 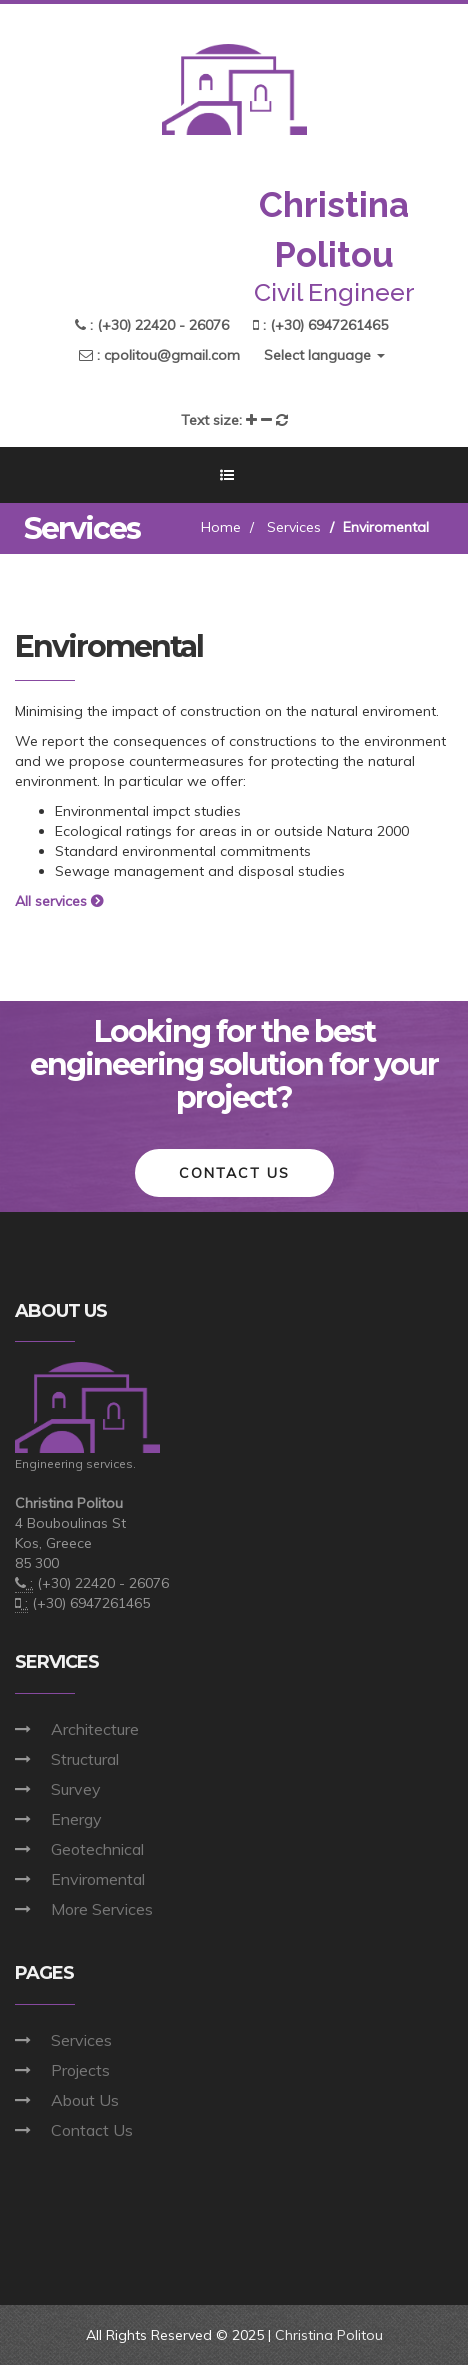 What do you see at coordinates (85, 1759) in the screenshot?
I see `Structural` at bounding box center [85, 1759].